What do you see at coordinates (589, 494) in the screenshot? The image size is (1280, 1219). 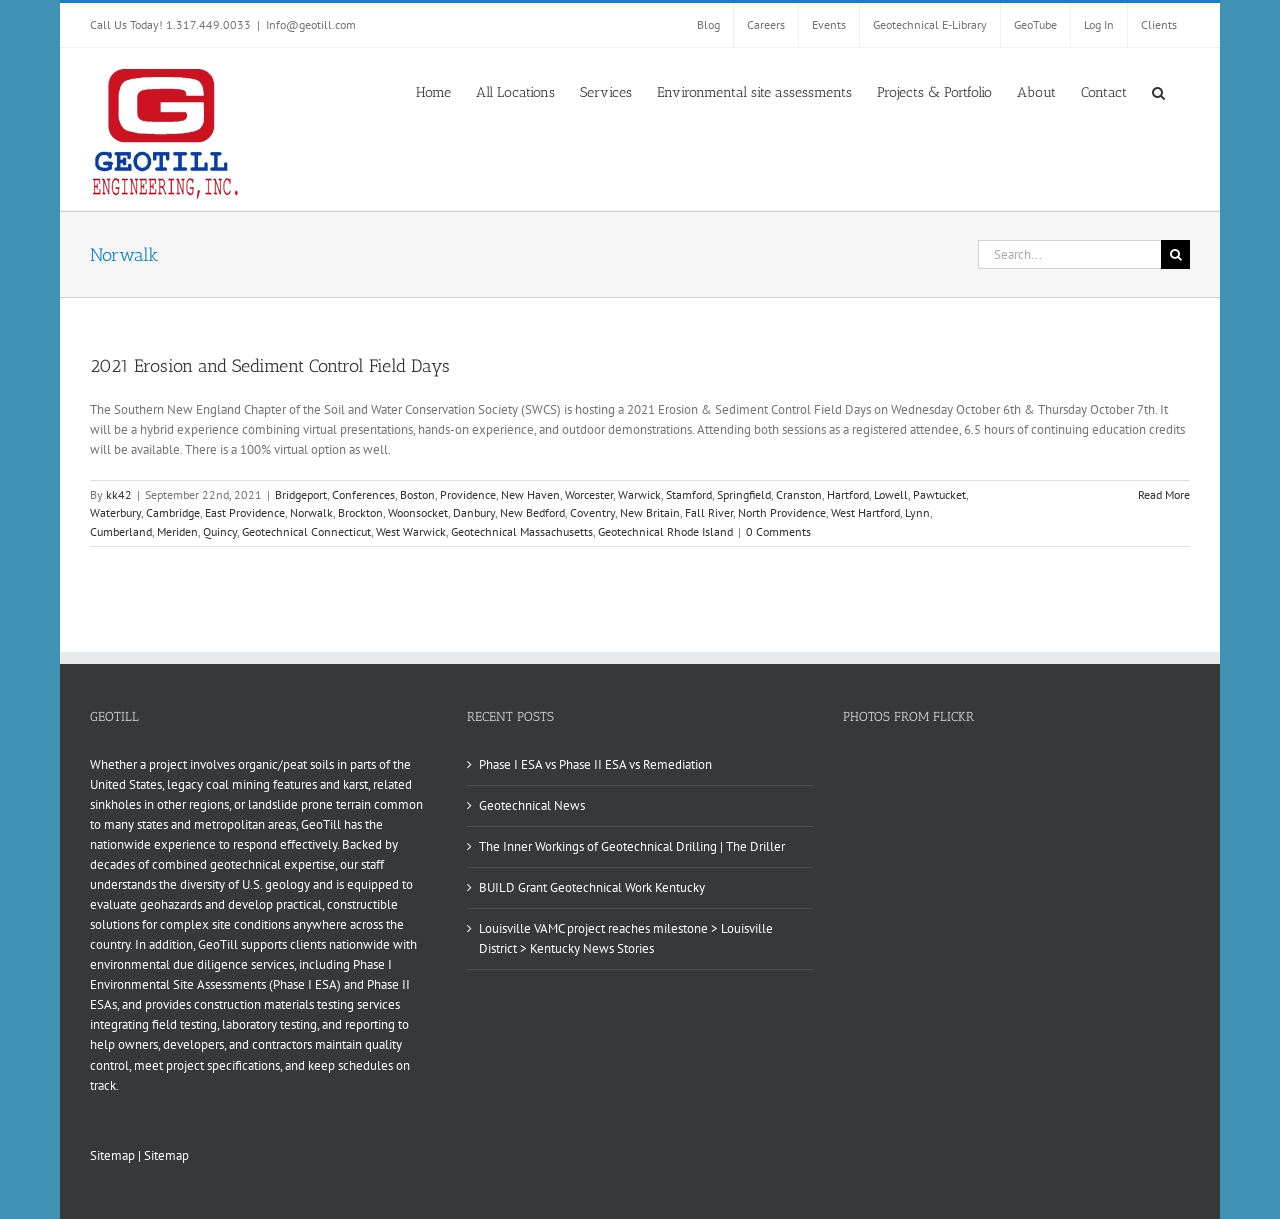 I see `Worcester` at bounding box center [589, 494].